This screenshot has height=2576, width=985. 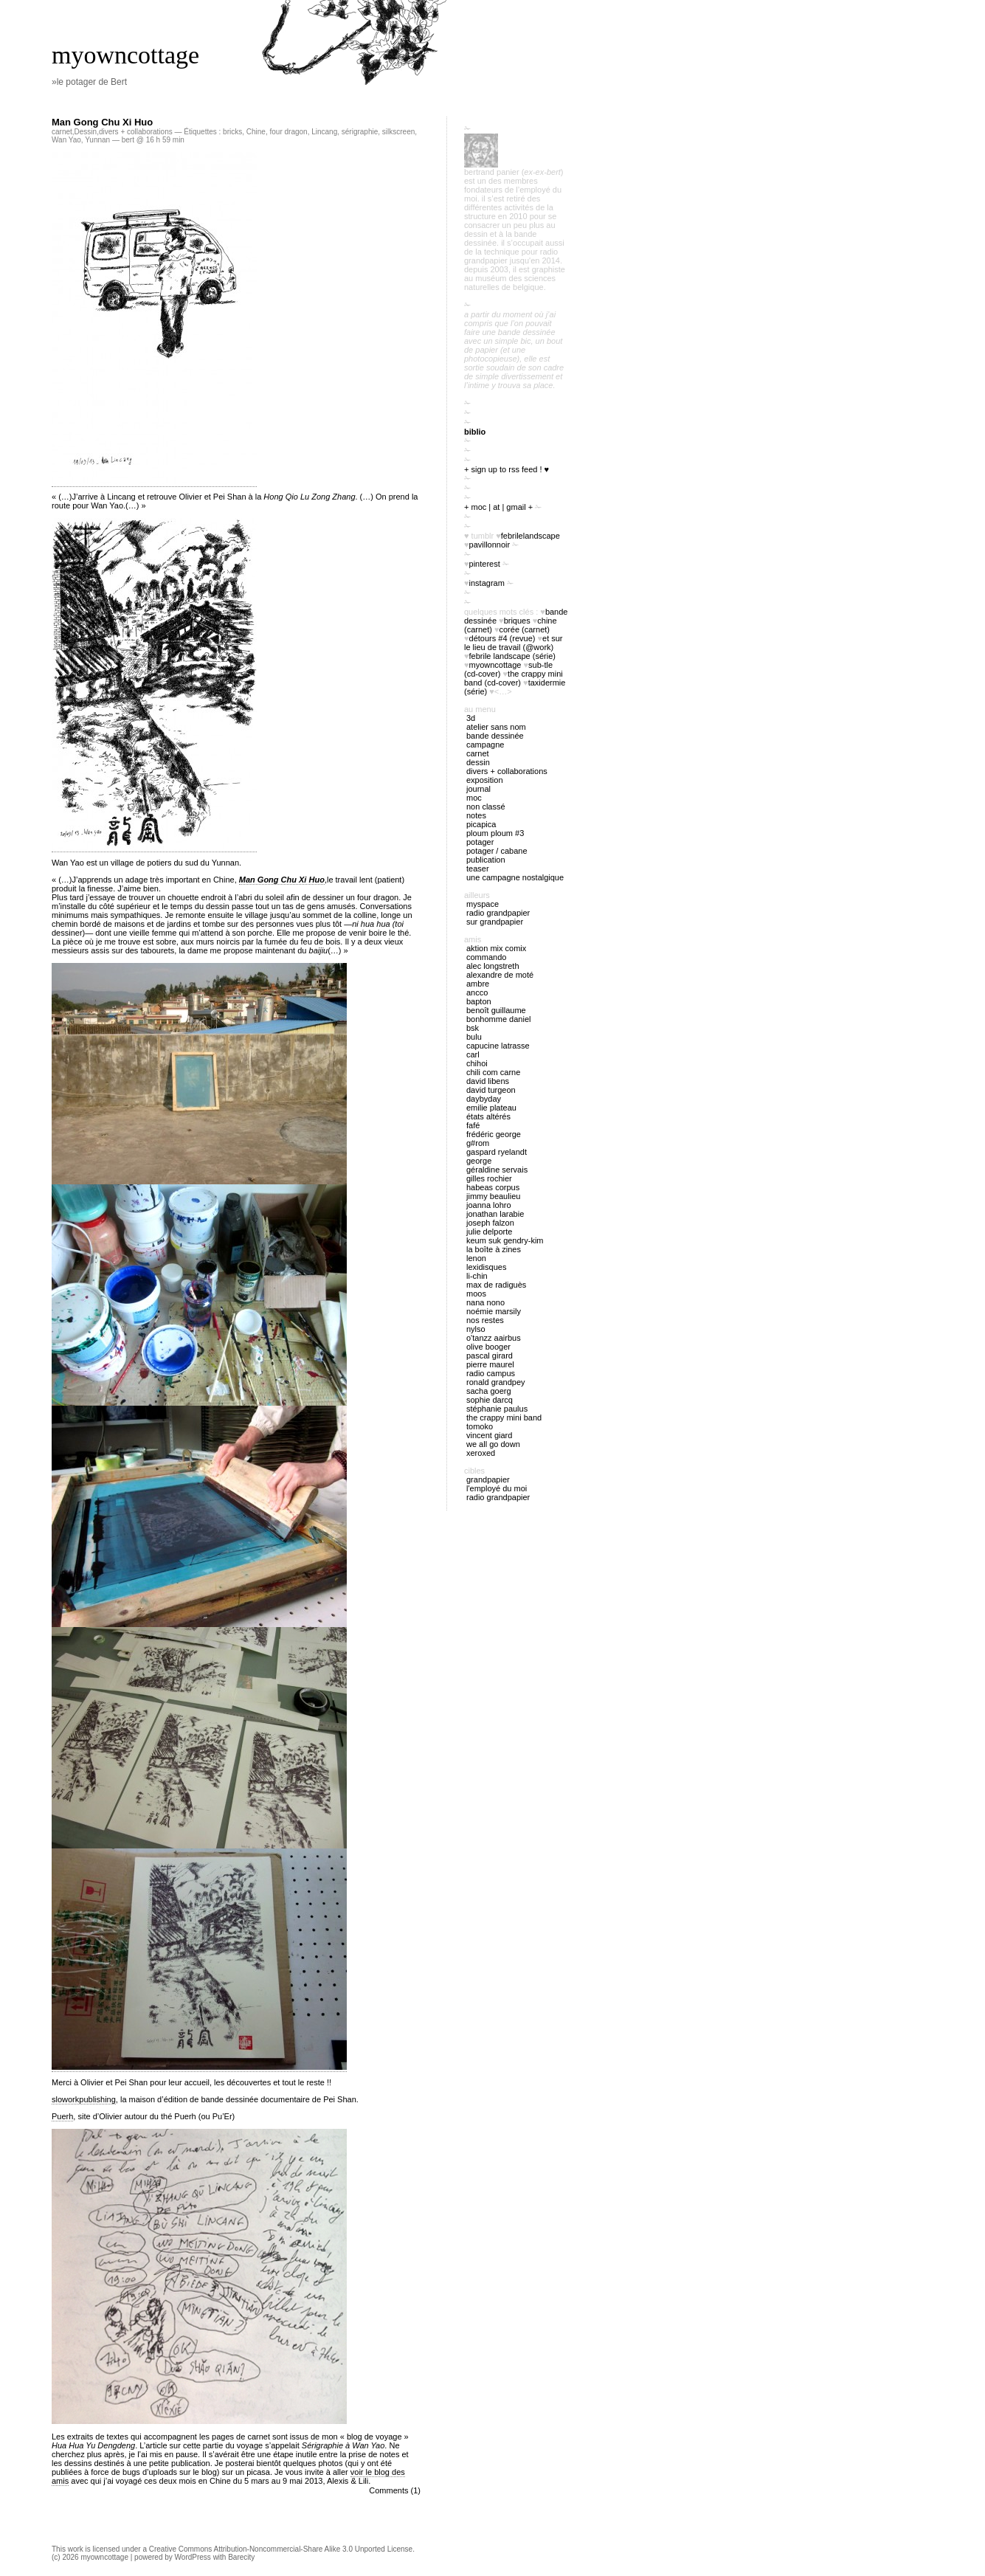 What do you see at coordinates (517, 620) in the screenshot?
I see `briques` at bounding box center [517, 620].